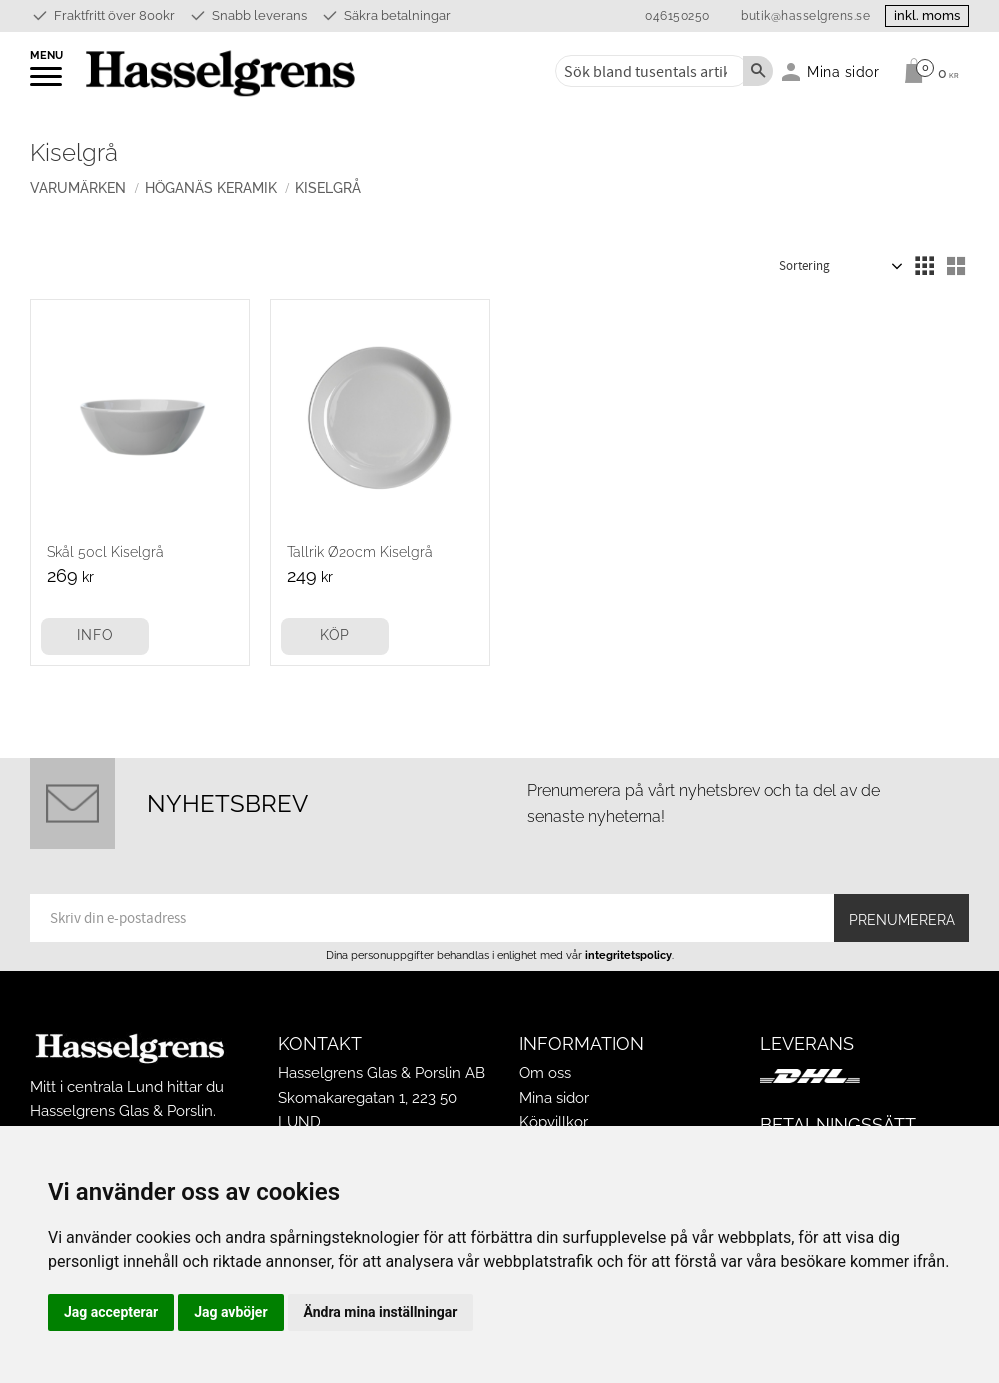  What do you see at coordinates (553, 1122) in the screenshot?
I see `Köpvillkor` at bounding box center [553, 1122].